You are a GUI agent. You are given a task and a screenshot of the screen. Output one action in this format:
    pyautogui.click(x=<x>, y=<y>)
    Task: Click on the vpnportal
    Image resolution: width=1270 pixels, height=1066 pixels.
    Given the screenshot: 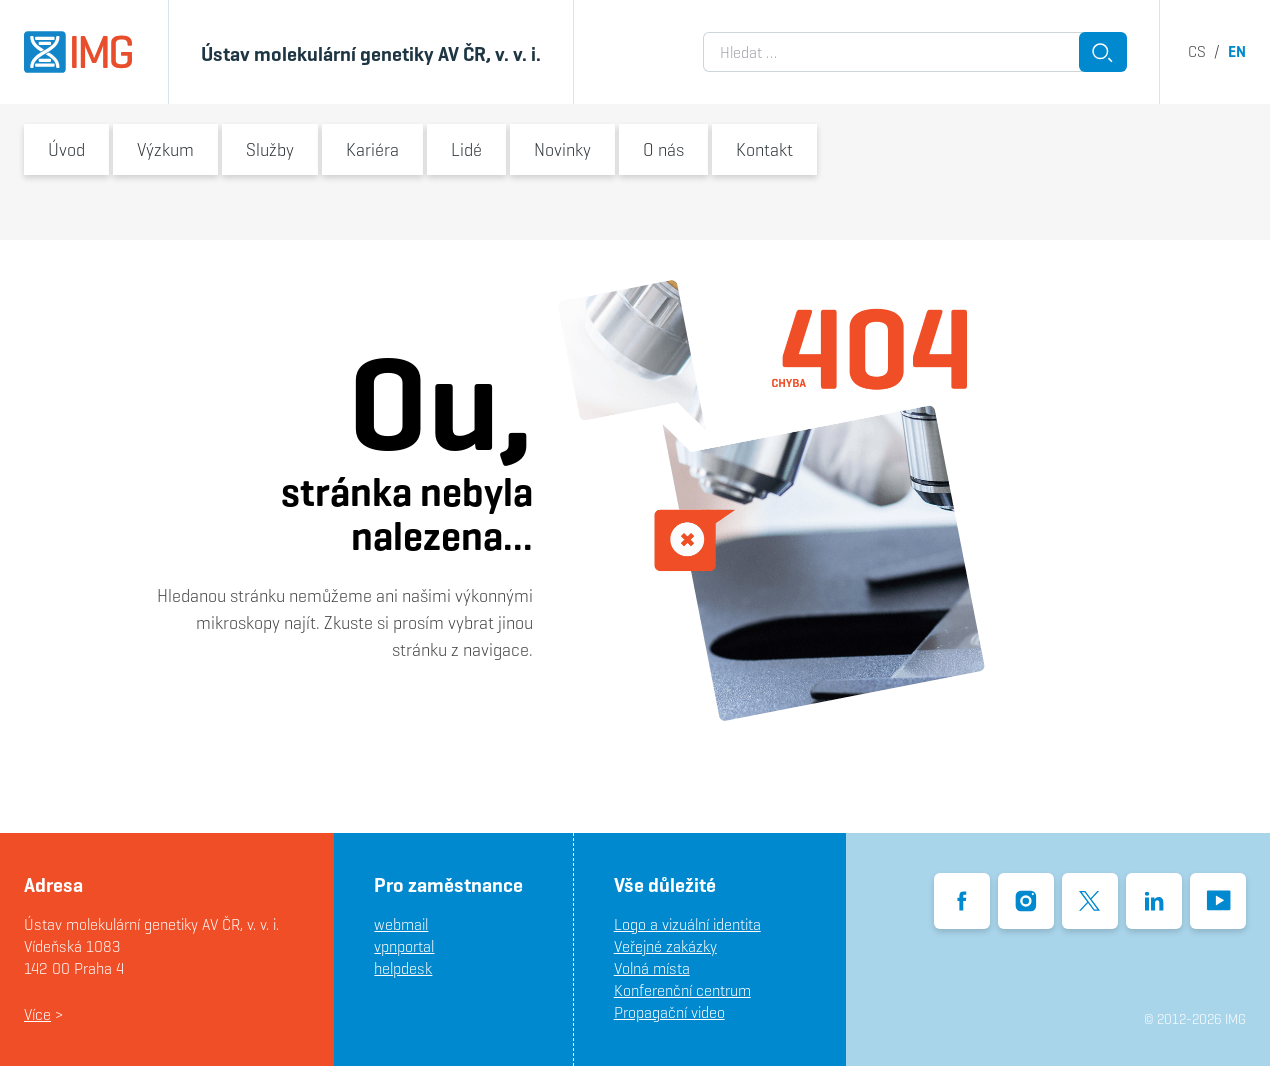 What is the action you would take?
    pyautogui.click(x=404, y=946)
    